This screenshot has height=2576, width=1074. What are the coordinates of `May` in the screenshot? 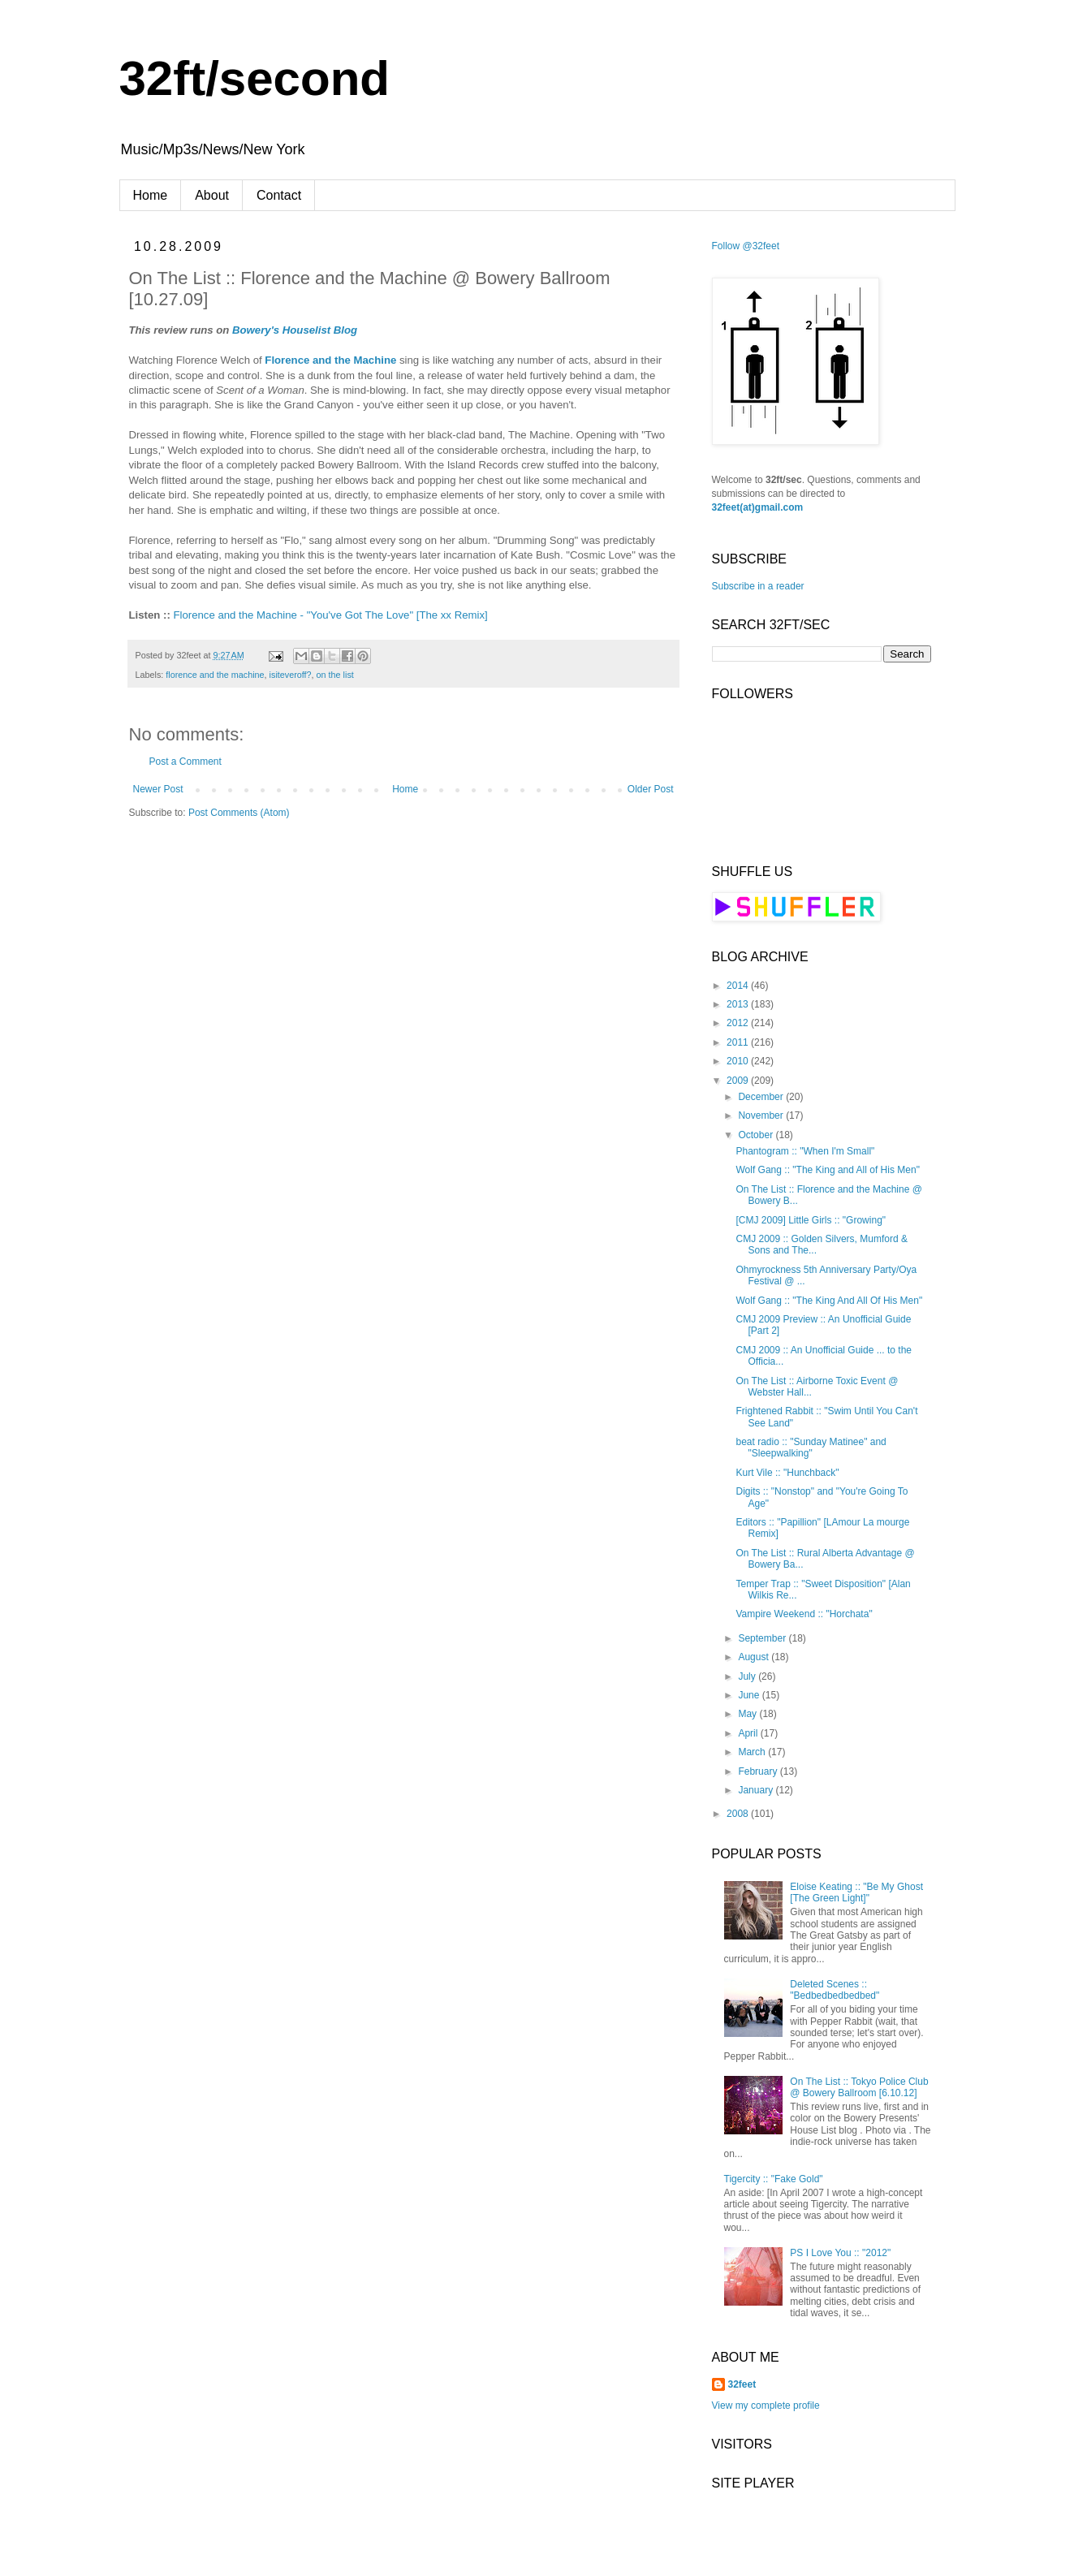 It's located at (748, 1713).